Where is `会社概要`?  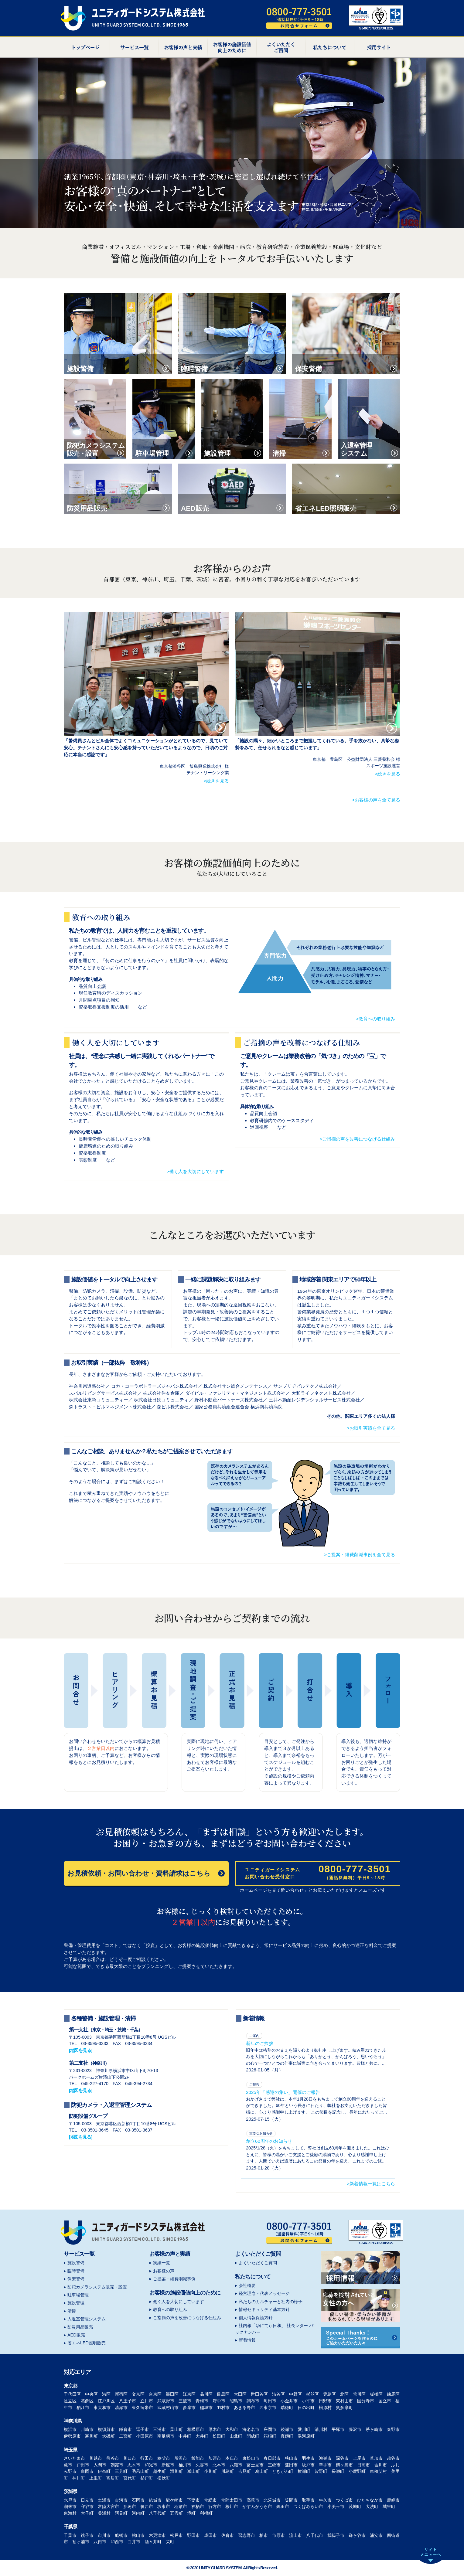
会社概要 is located at coordinates (247, 2285).